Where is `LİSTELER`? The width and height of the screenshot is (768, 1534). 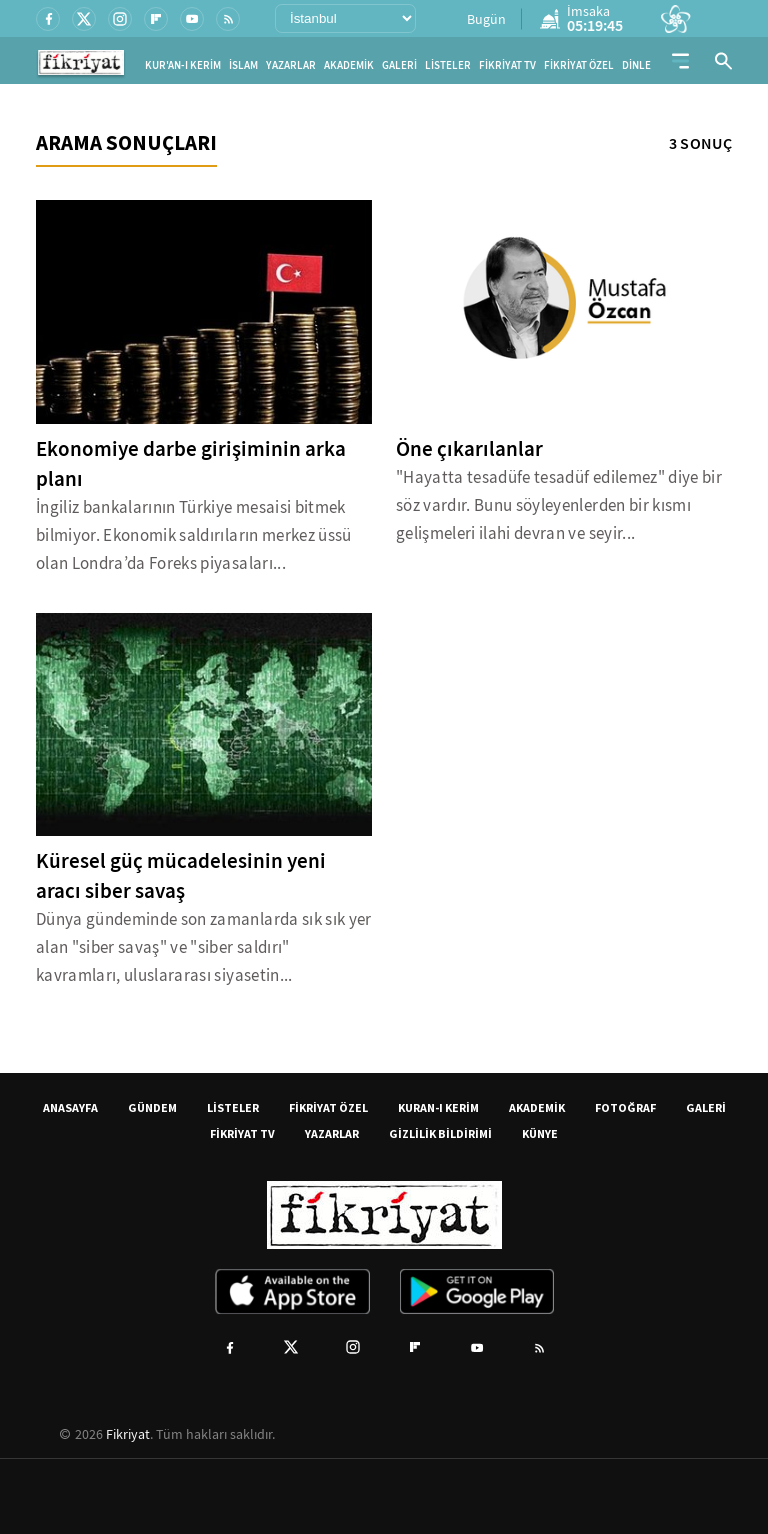 LİSTELER is located at coordinates (448, 65).